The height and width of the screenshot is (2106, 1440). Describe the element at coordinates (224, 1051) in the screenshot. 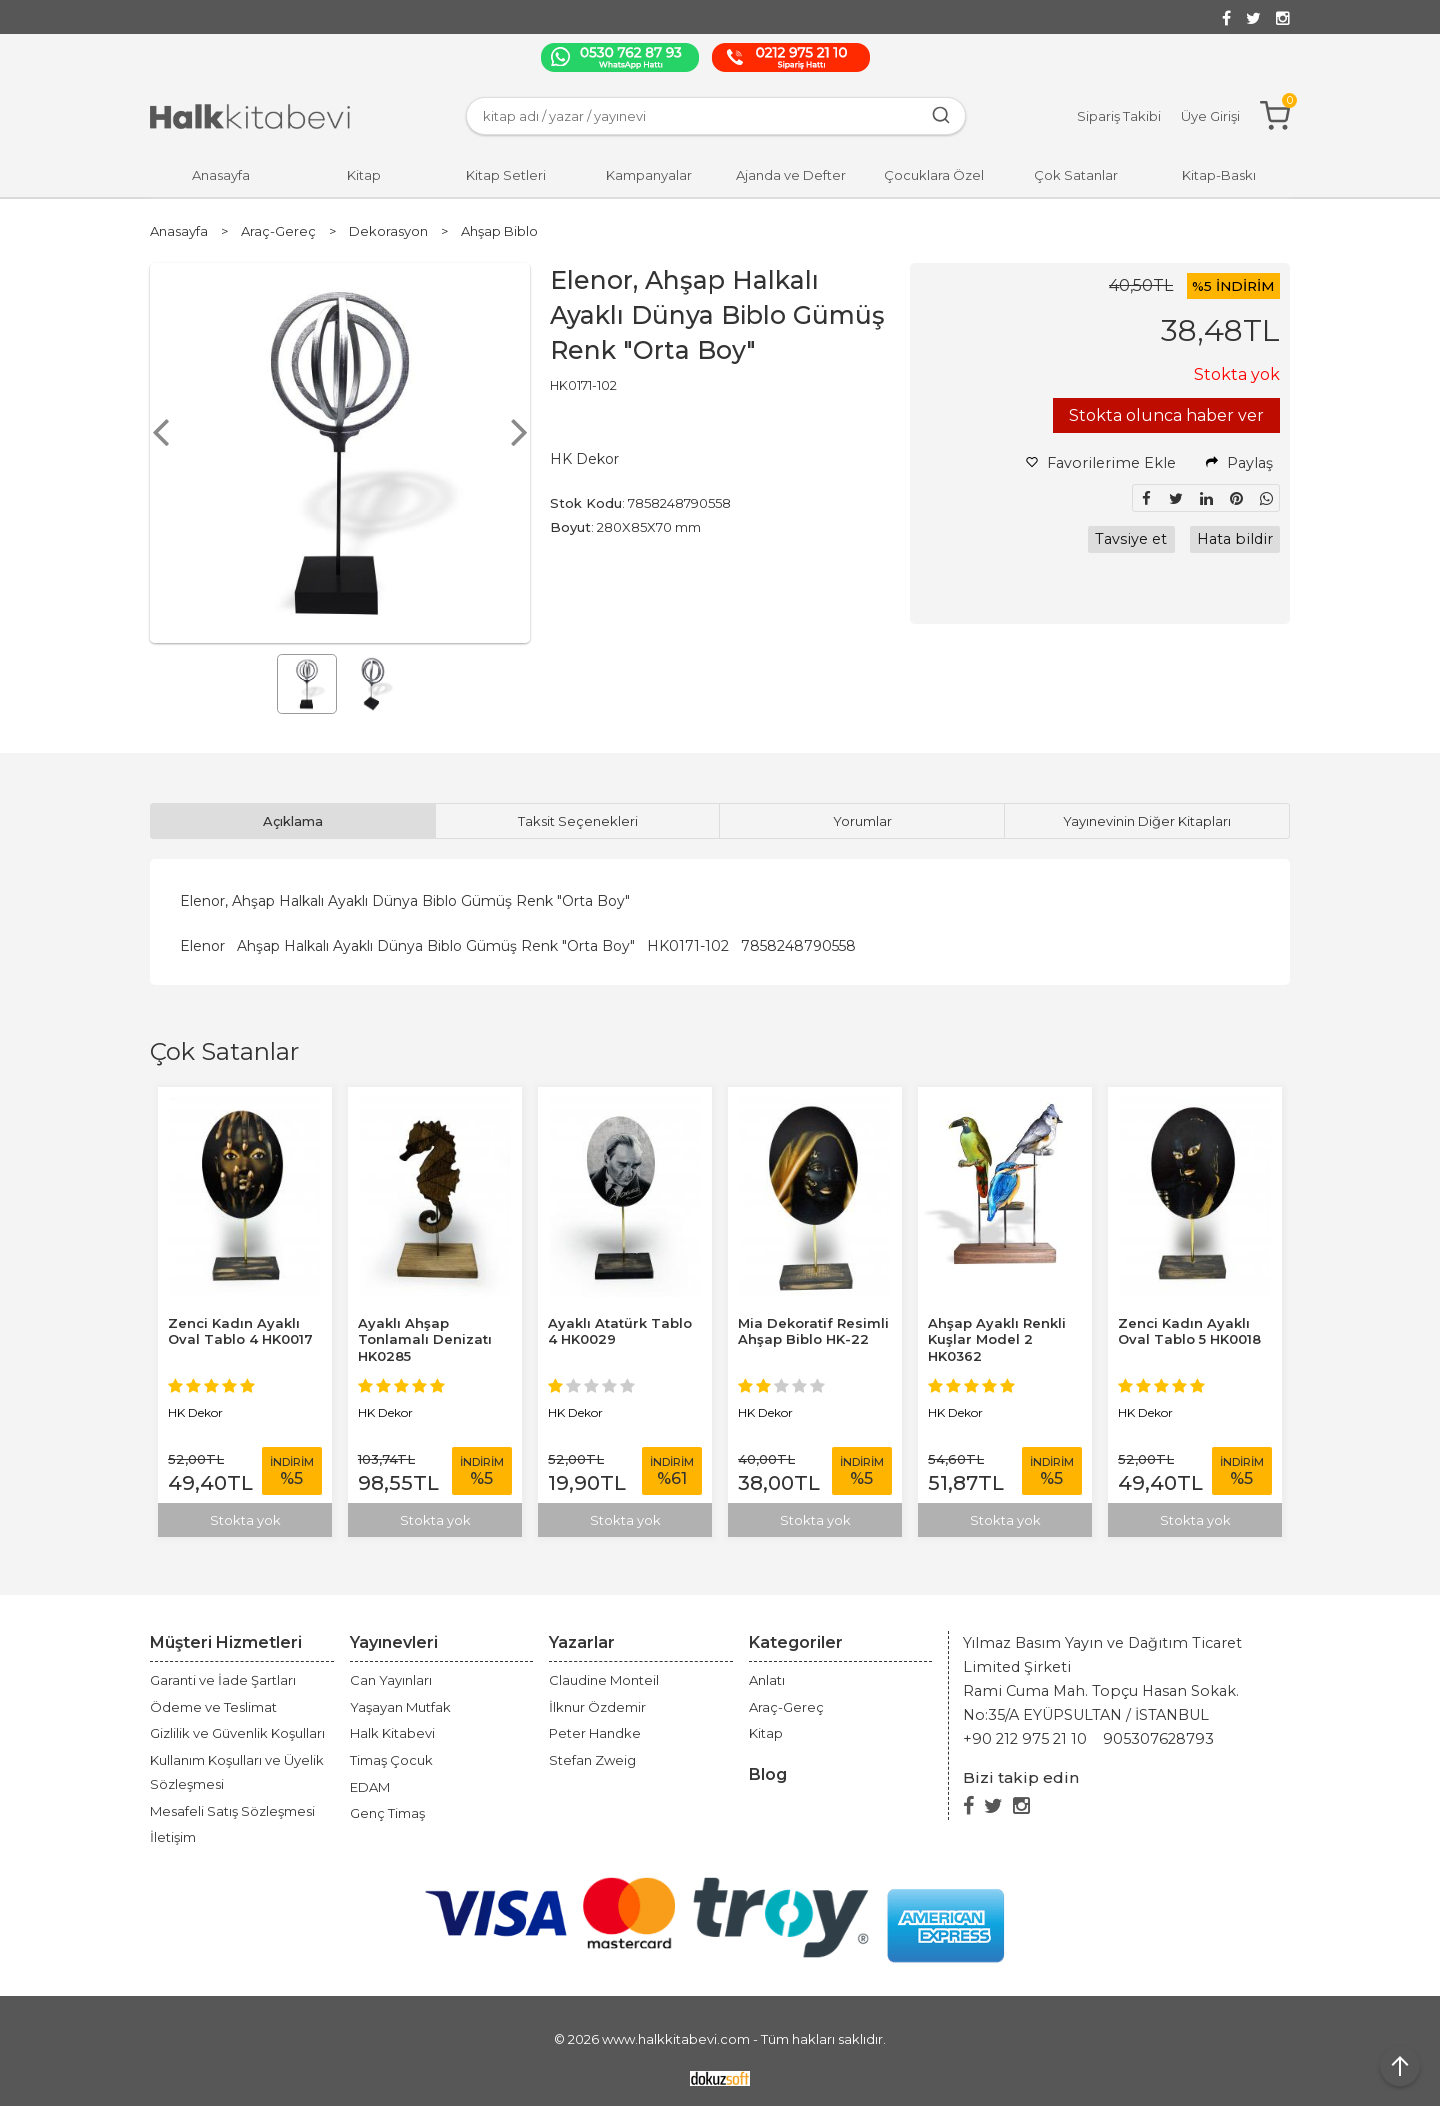

I see `Çok Satanlar` at that location.